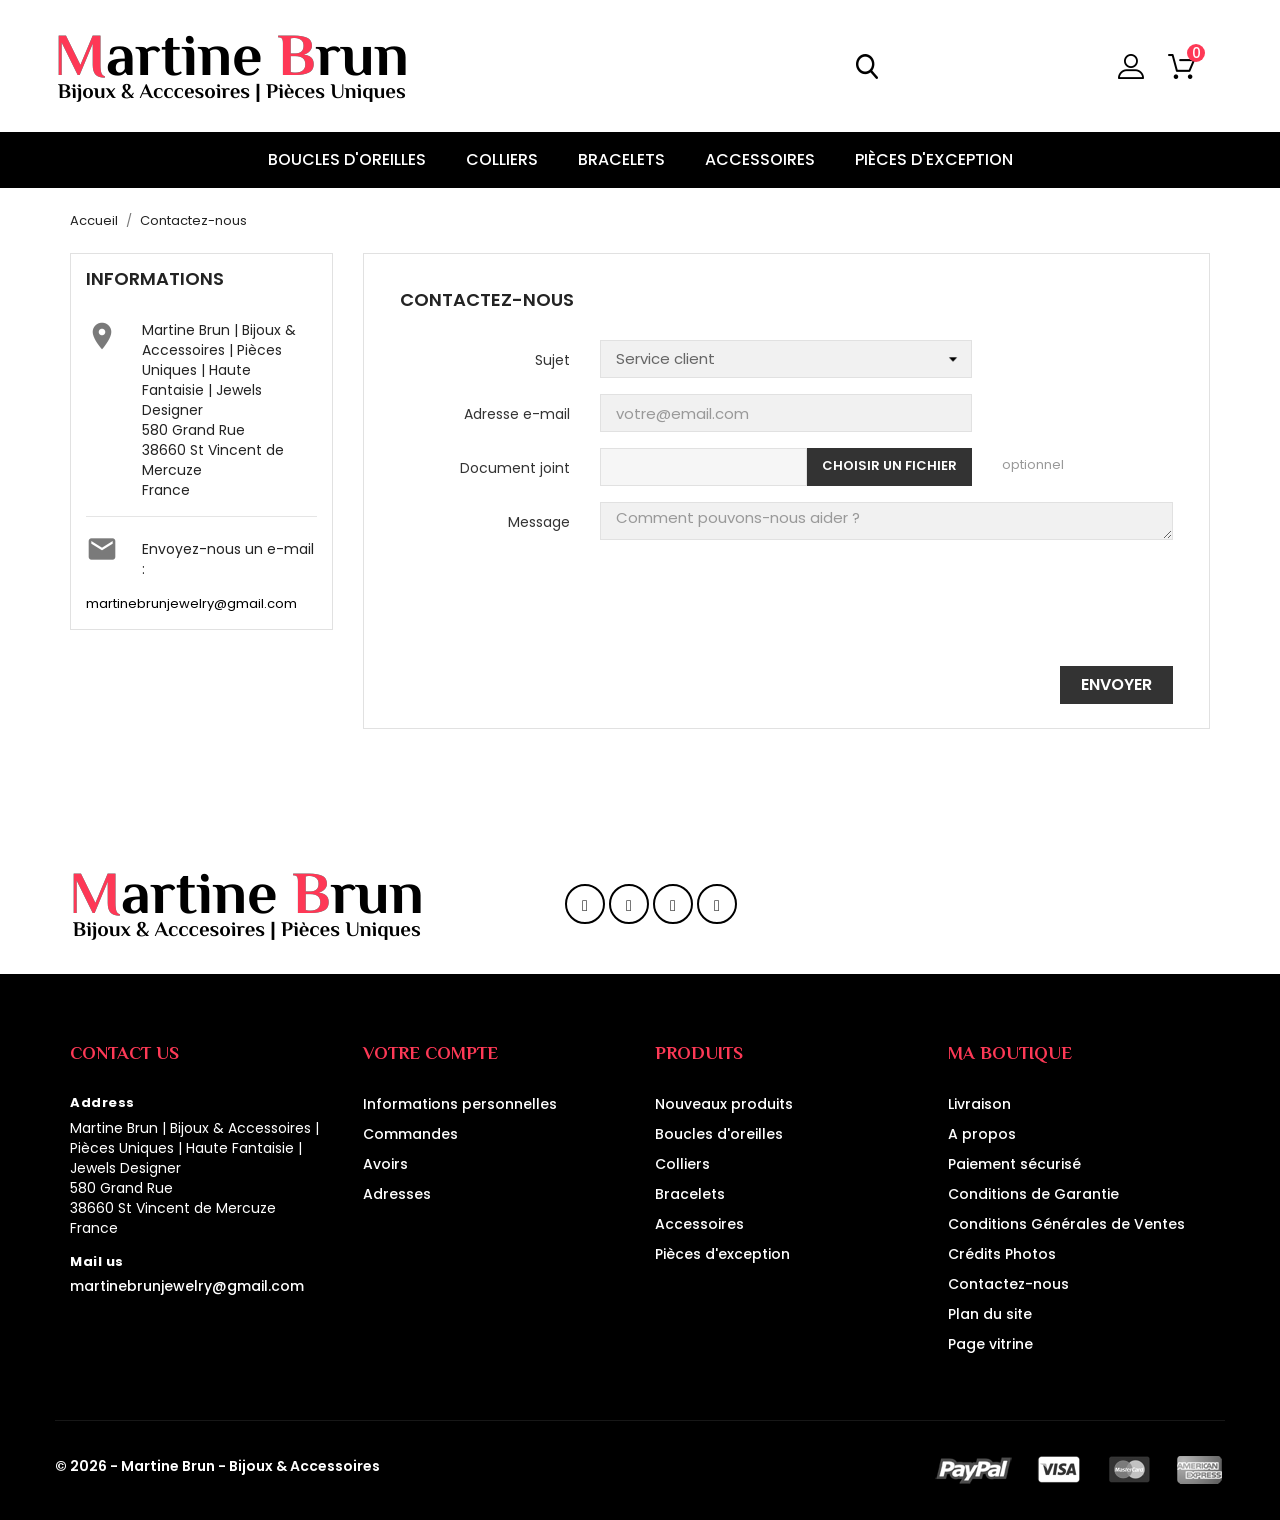 The height and width of the screenshot is (1520, 1280). I want to click on Contactez-nous, so click(1008, 1284).